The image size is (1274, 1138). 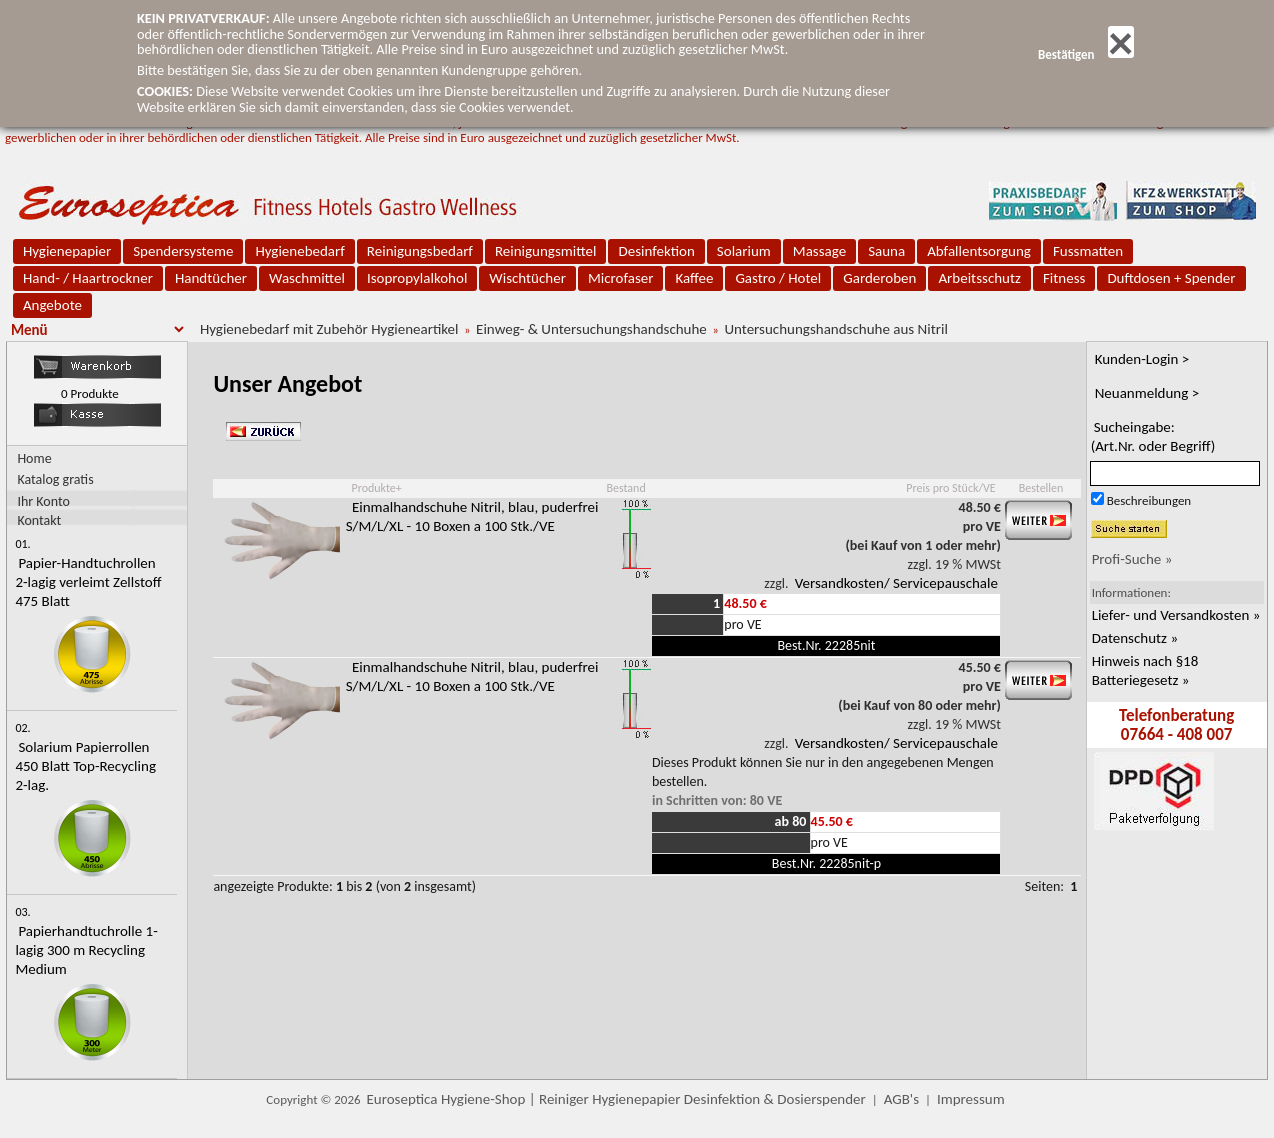 What do you see at coordinates (1142, 359) in the screenshot?
I see `Kunden-Login >` at bounding box center [1142, 359].